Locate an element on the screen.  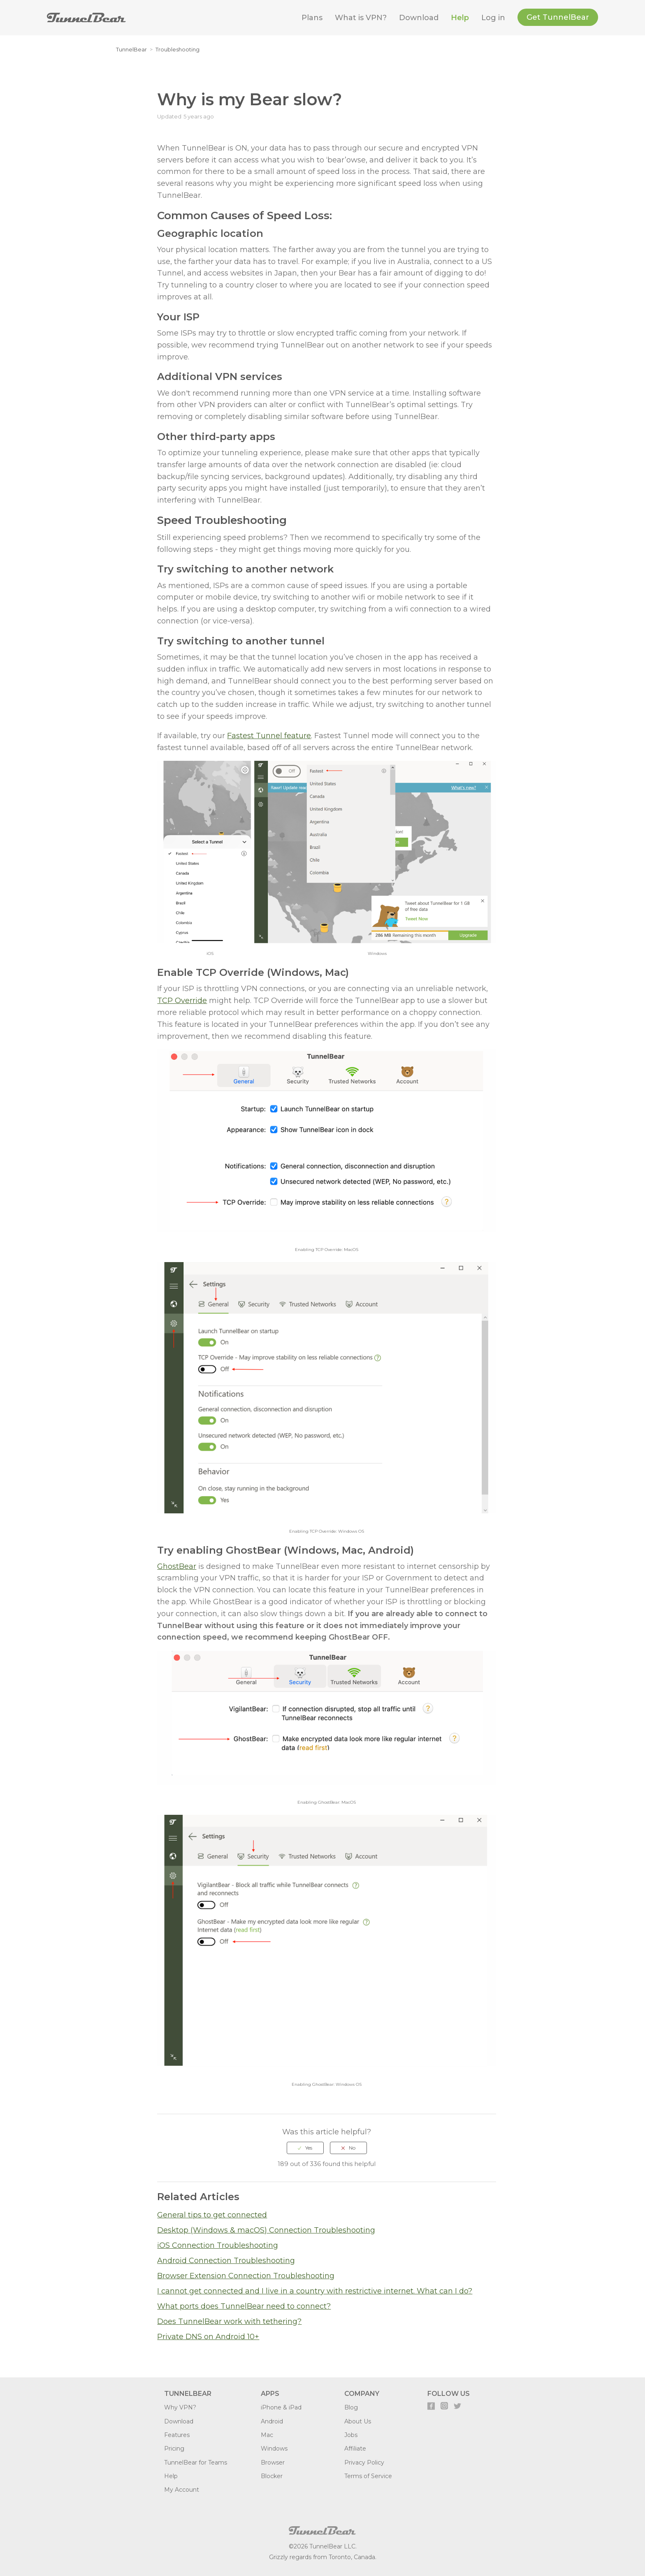
iOS Connection Troubleshooting is located at coordinates (217, 2245).